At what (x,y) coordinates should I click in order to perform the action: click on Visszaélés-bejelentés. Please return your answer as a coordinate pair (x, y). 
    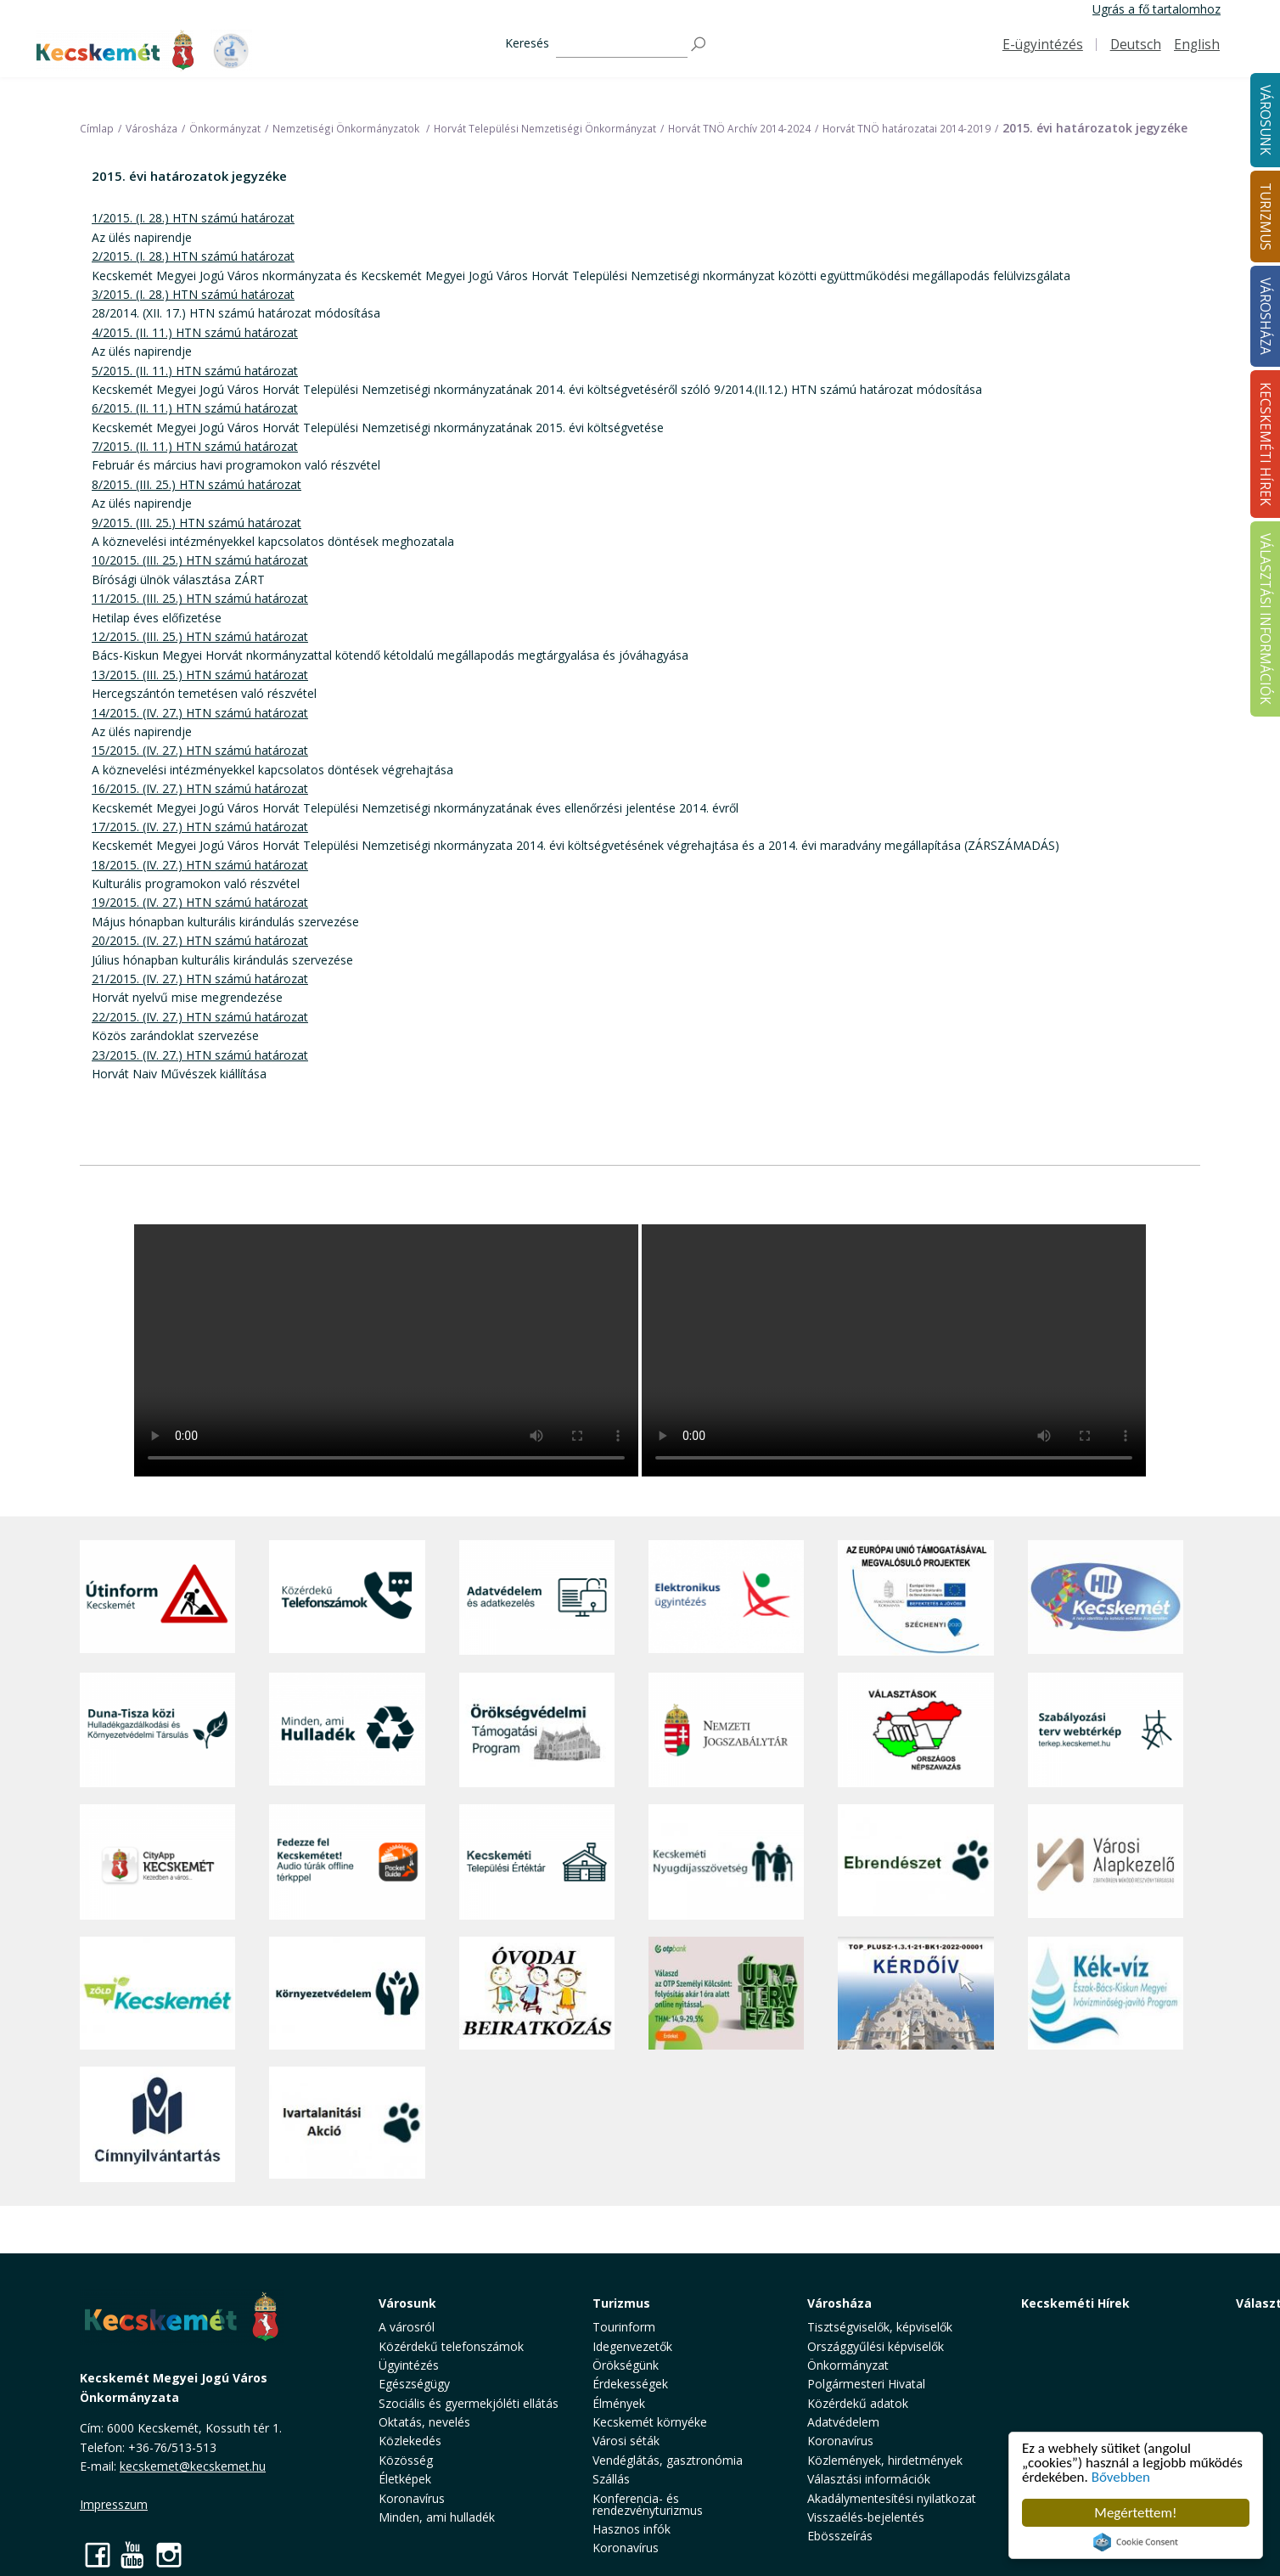
    Looking at the image, I should click on (865, 2517).